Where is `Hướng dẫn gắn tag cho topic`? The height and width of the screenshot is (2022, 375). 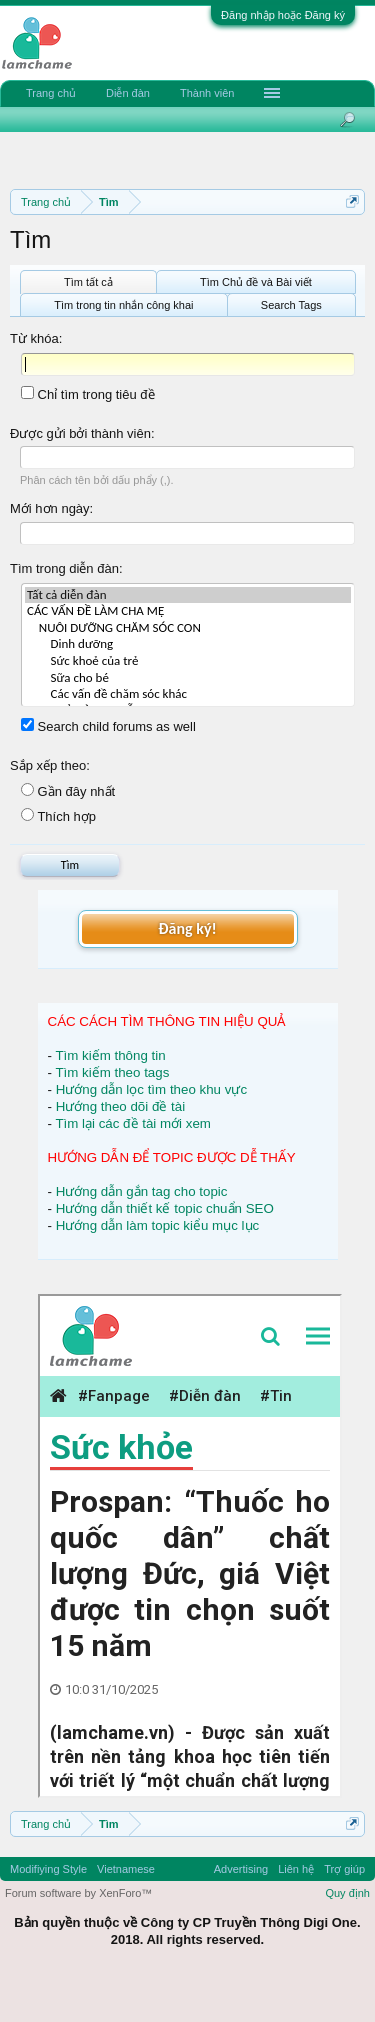
Hướng dẫn gắn tag cho topic is located at coordinates (142, 1191).